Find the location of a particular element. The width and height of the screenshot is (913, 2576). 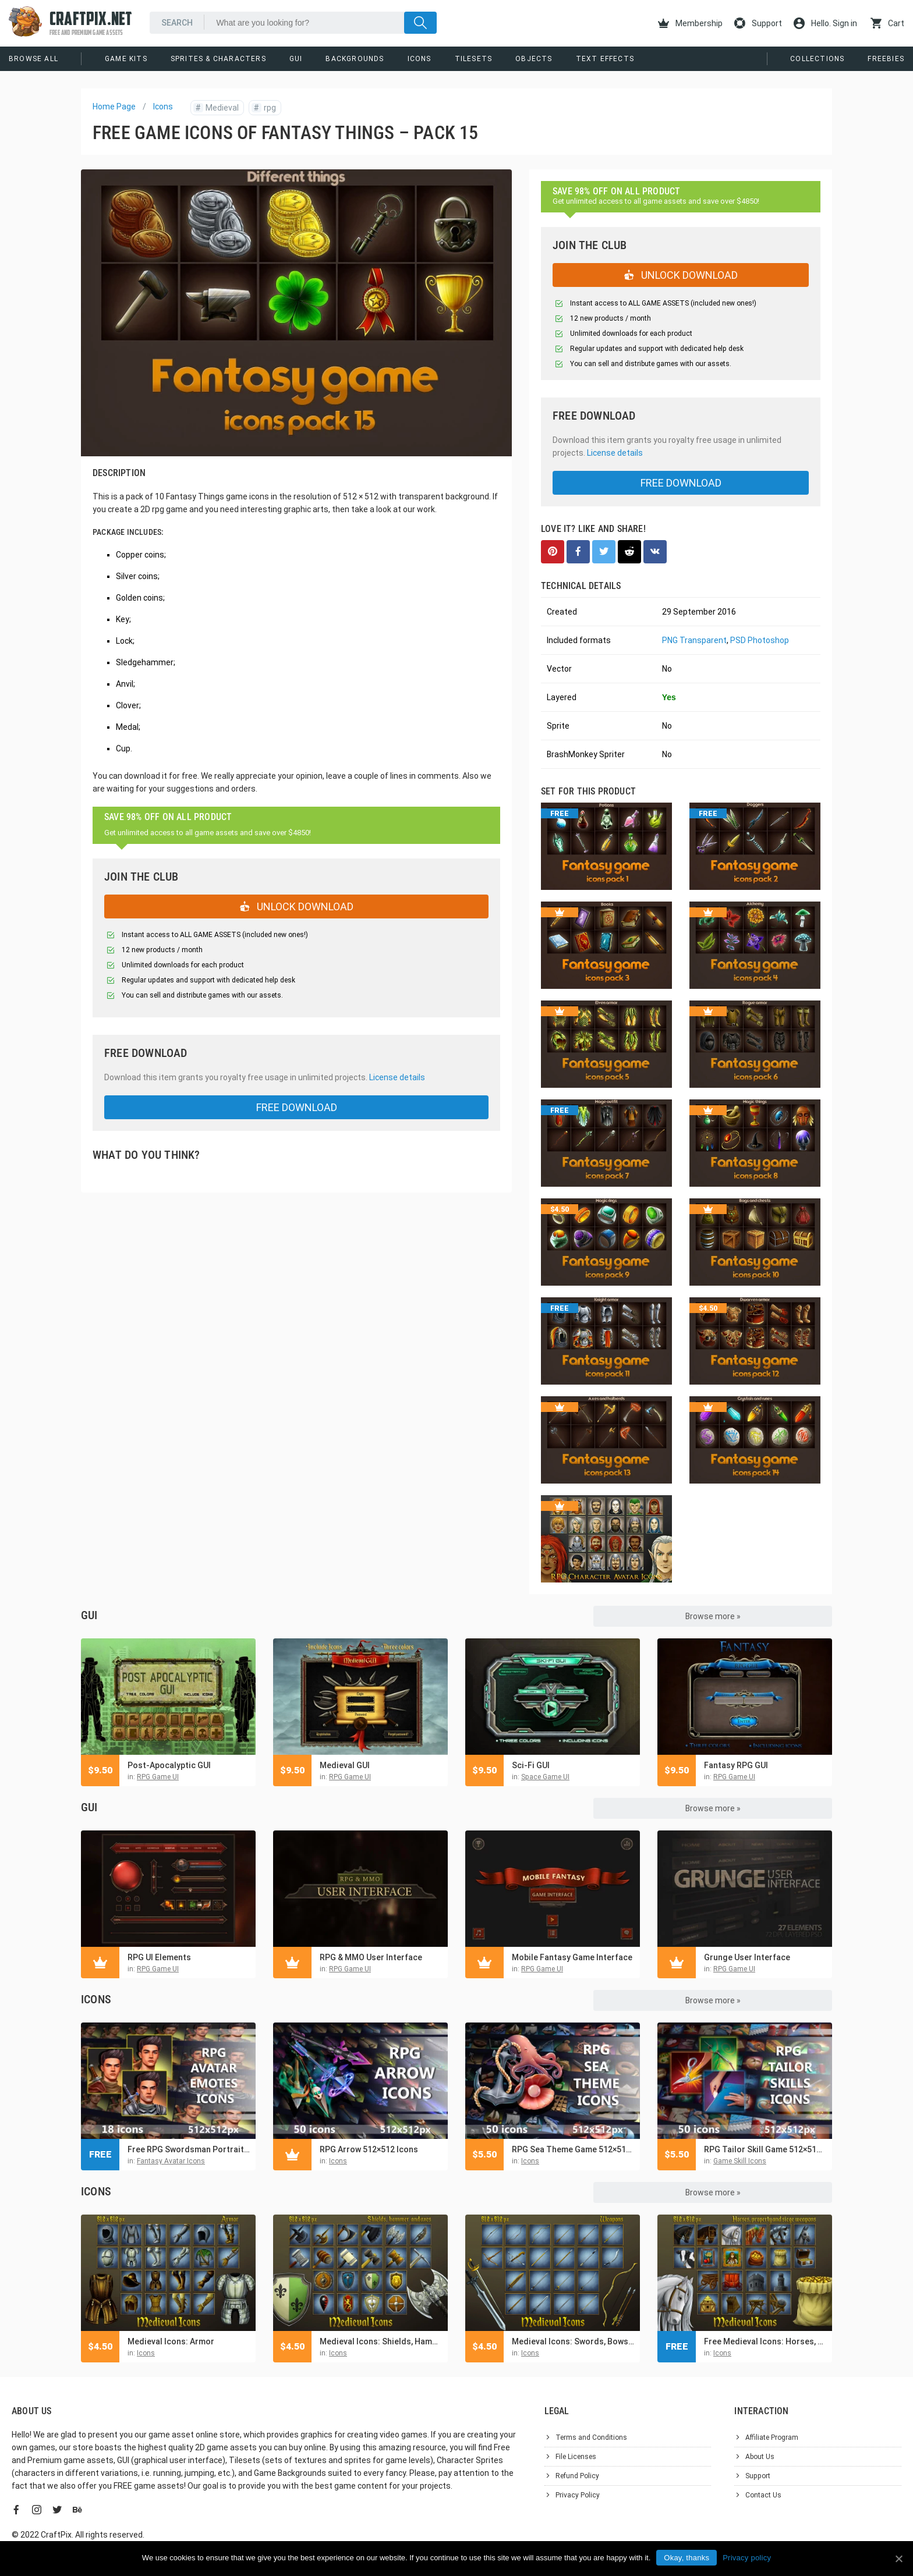

RPG Arrow 512×512 Icons is located at coordinates (369, 2149).